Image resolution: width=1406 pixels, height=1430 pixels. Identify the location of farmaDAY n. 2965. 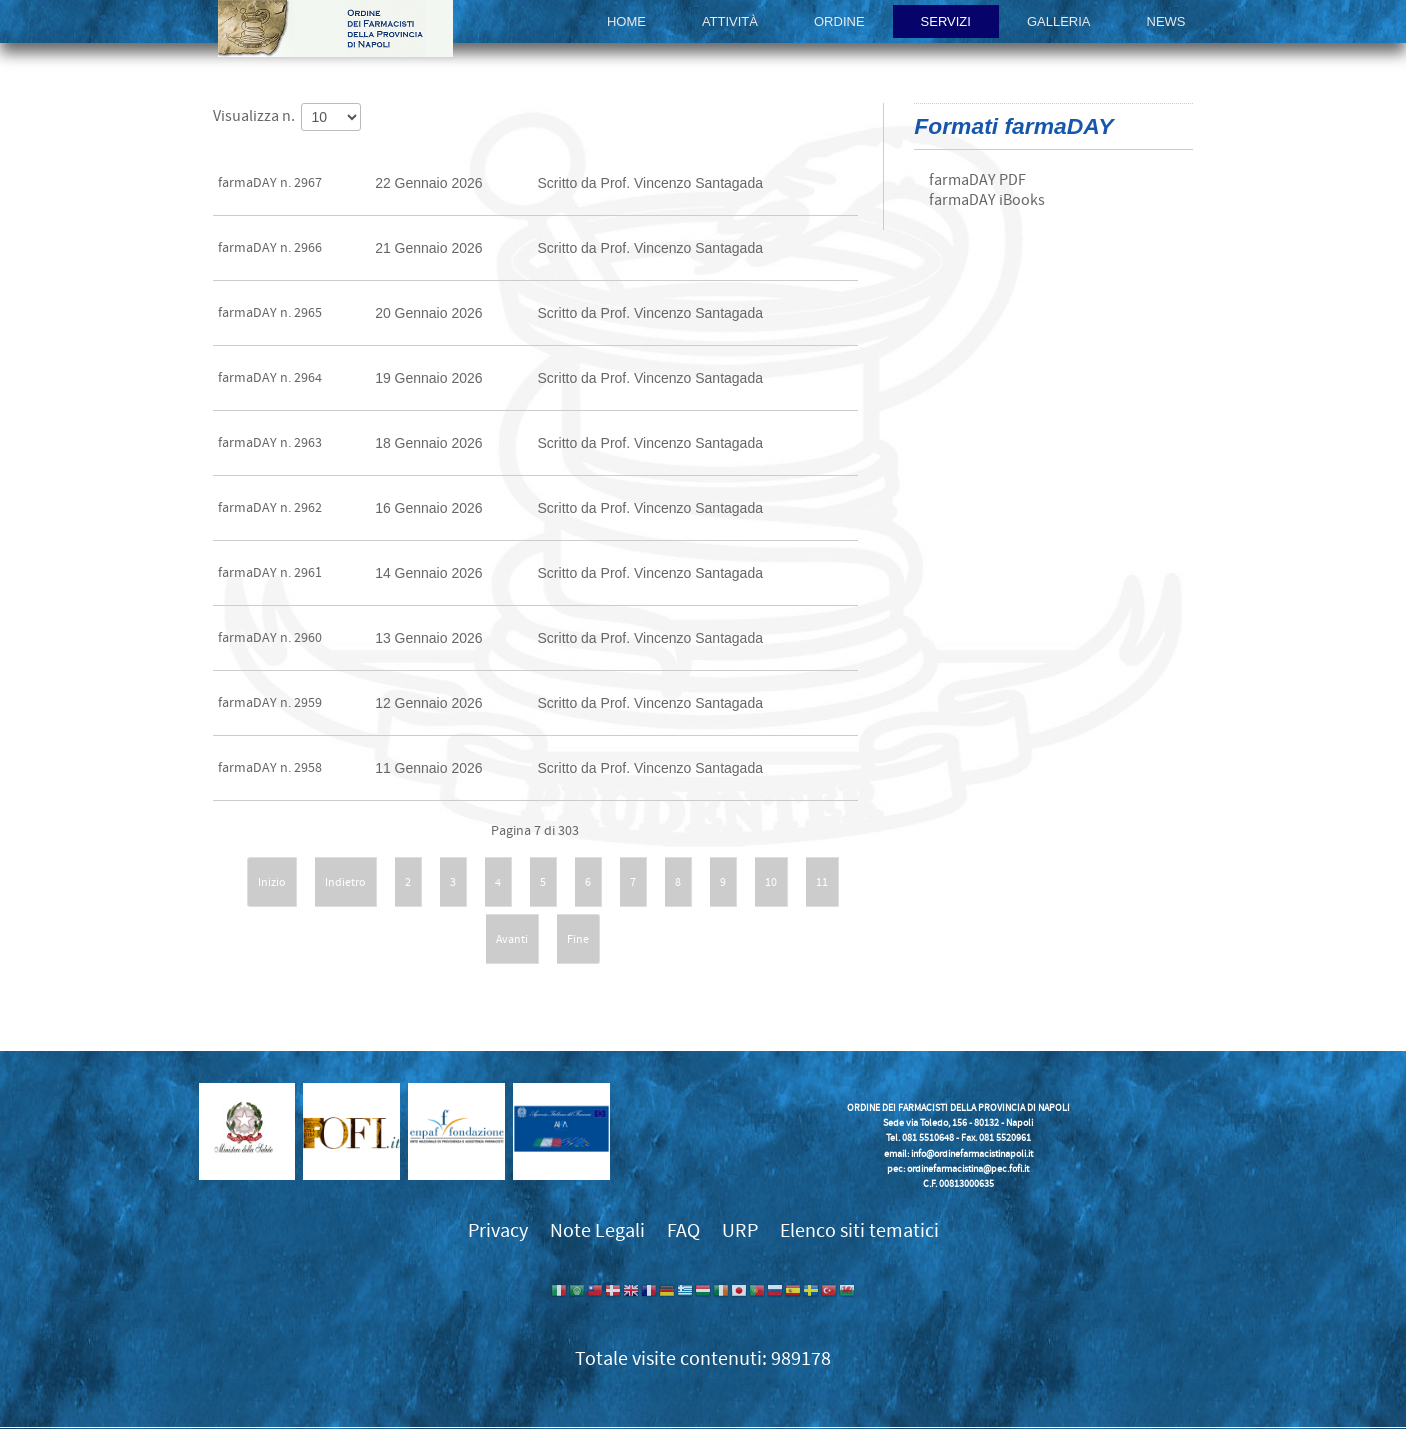
(270, 313).